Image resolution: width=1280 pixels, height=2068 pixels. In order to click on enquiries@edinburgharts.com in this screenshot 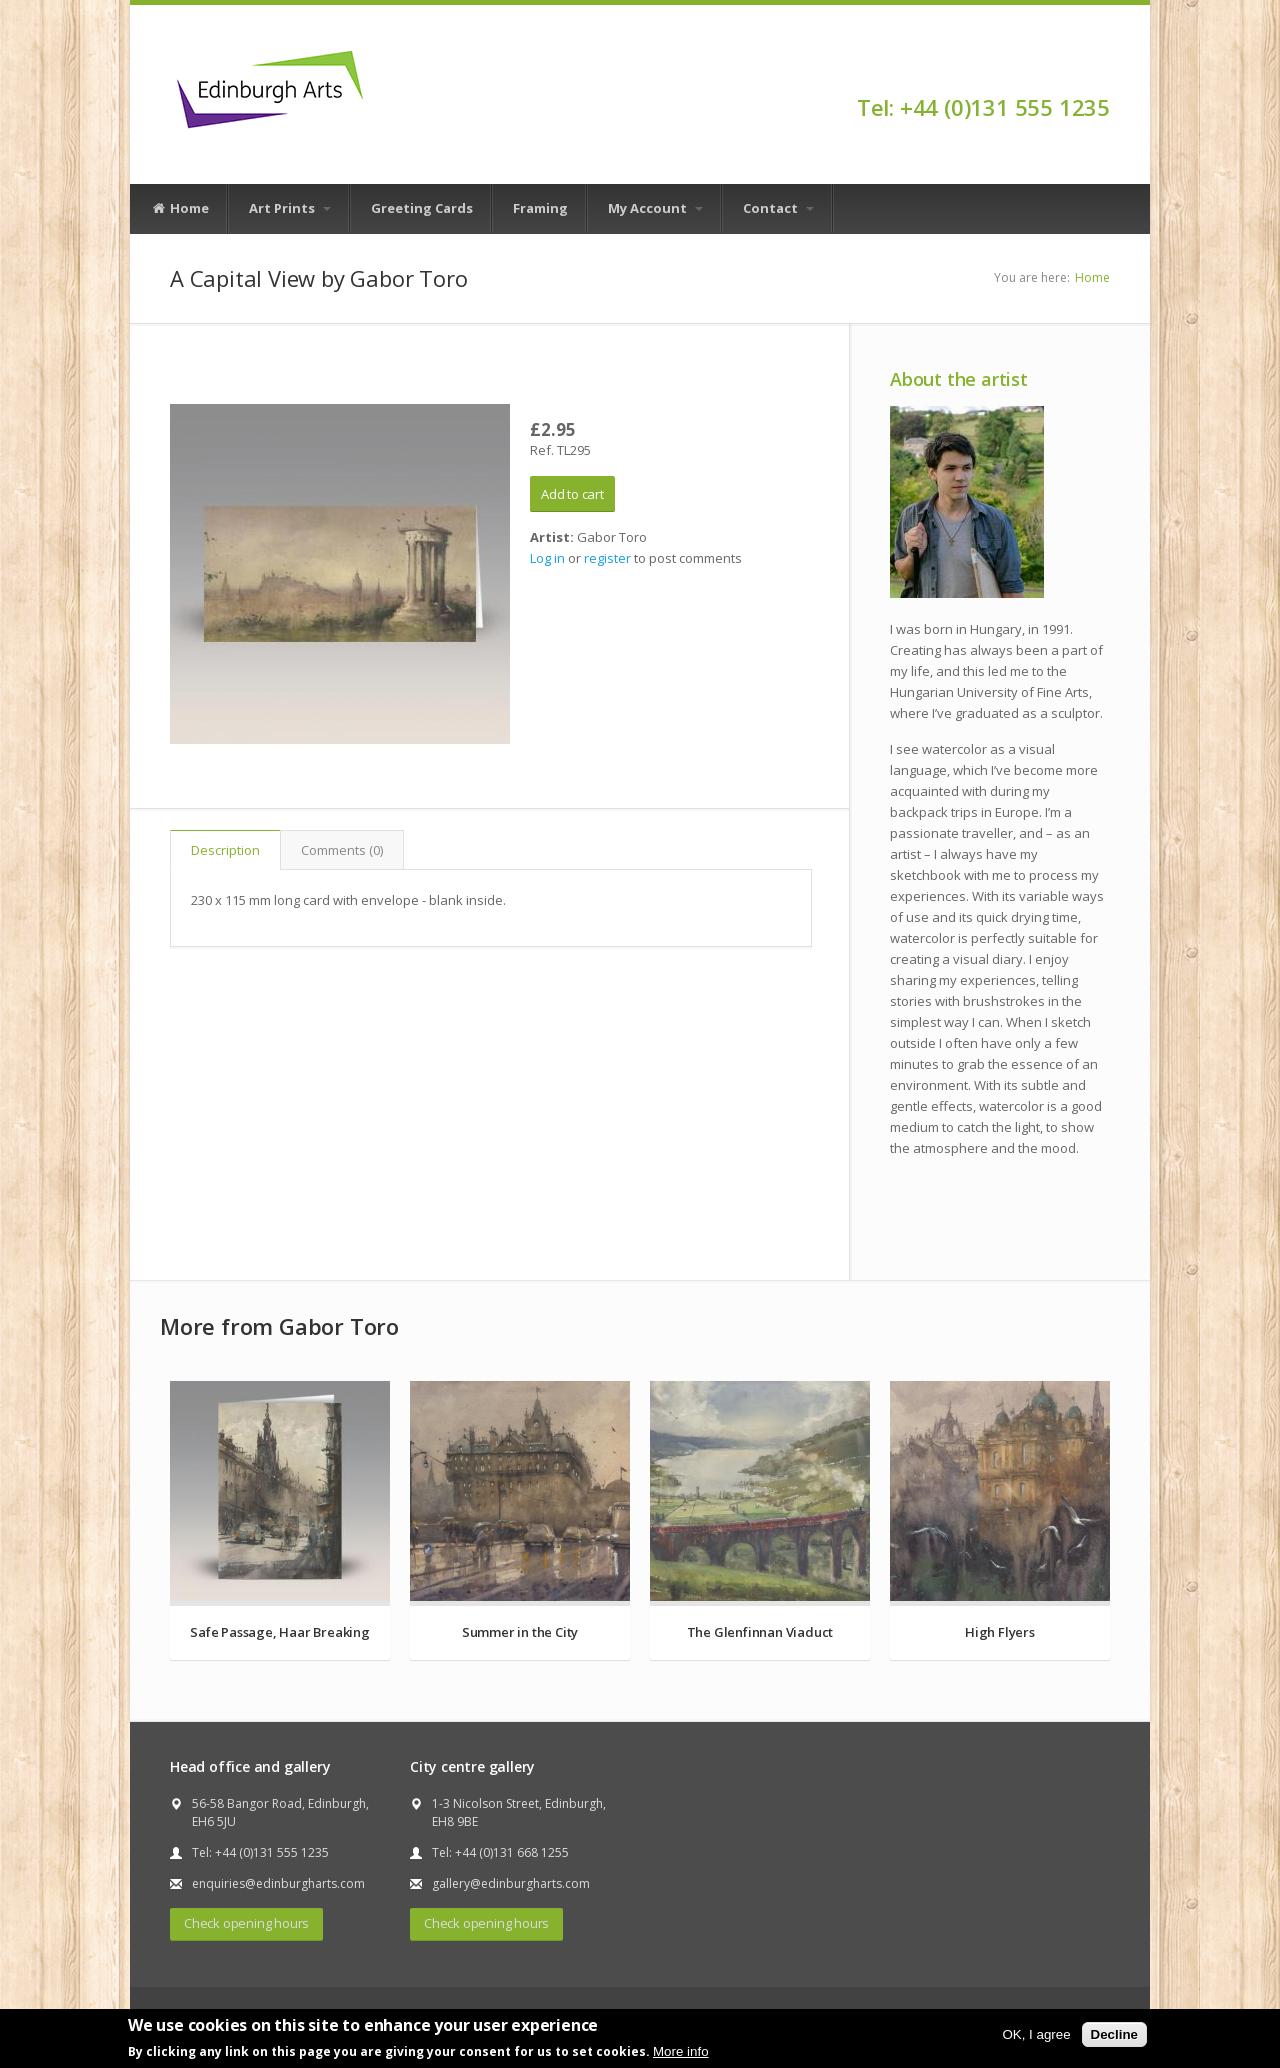, I will do `click(278, 1883)`.